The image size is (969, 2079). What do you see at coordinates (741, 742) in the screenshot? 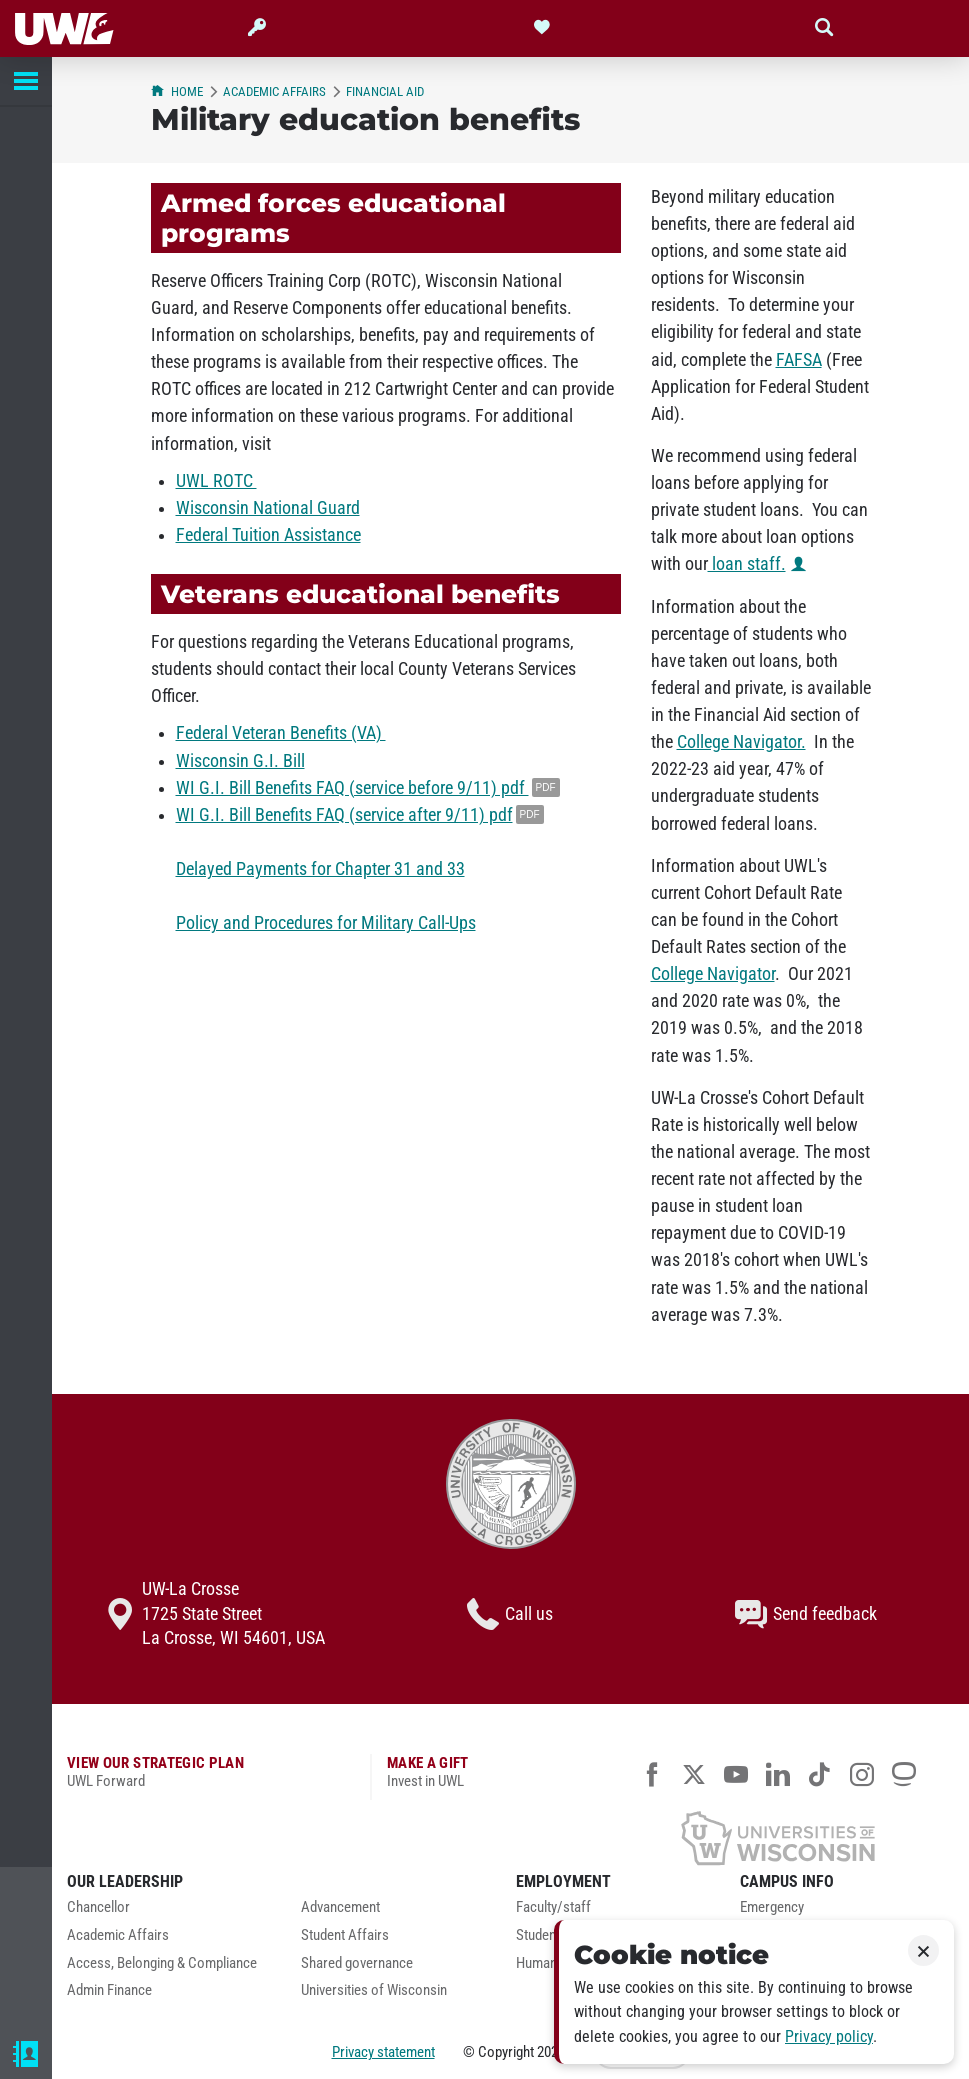
I see `College Navigator.` at bounding box center [741, 742].